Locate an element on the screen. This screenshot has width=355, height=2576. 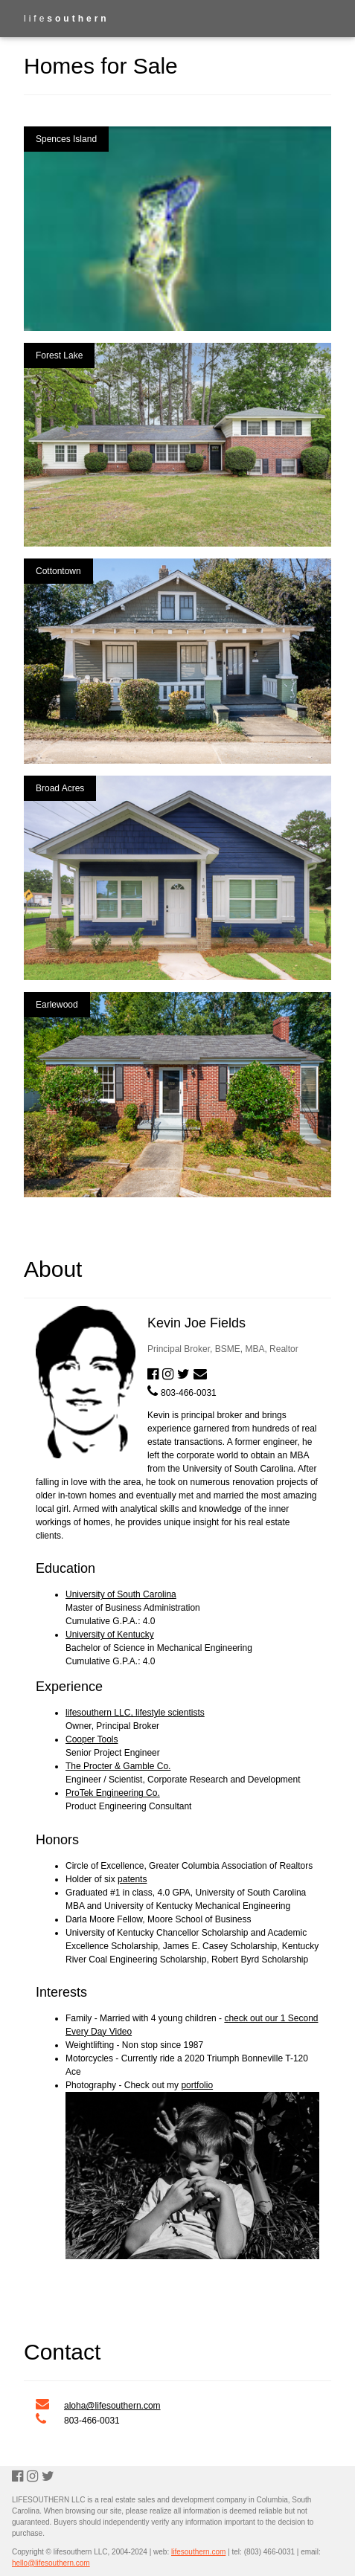
portfolio is located at coordinates (197, 2085).